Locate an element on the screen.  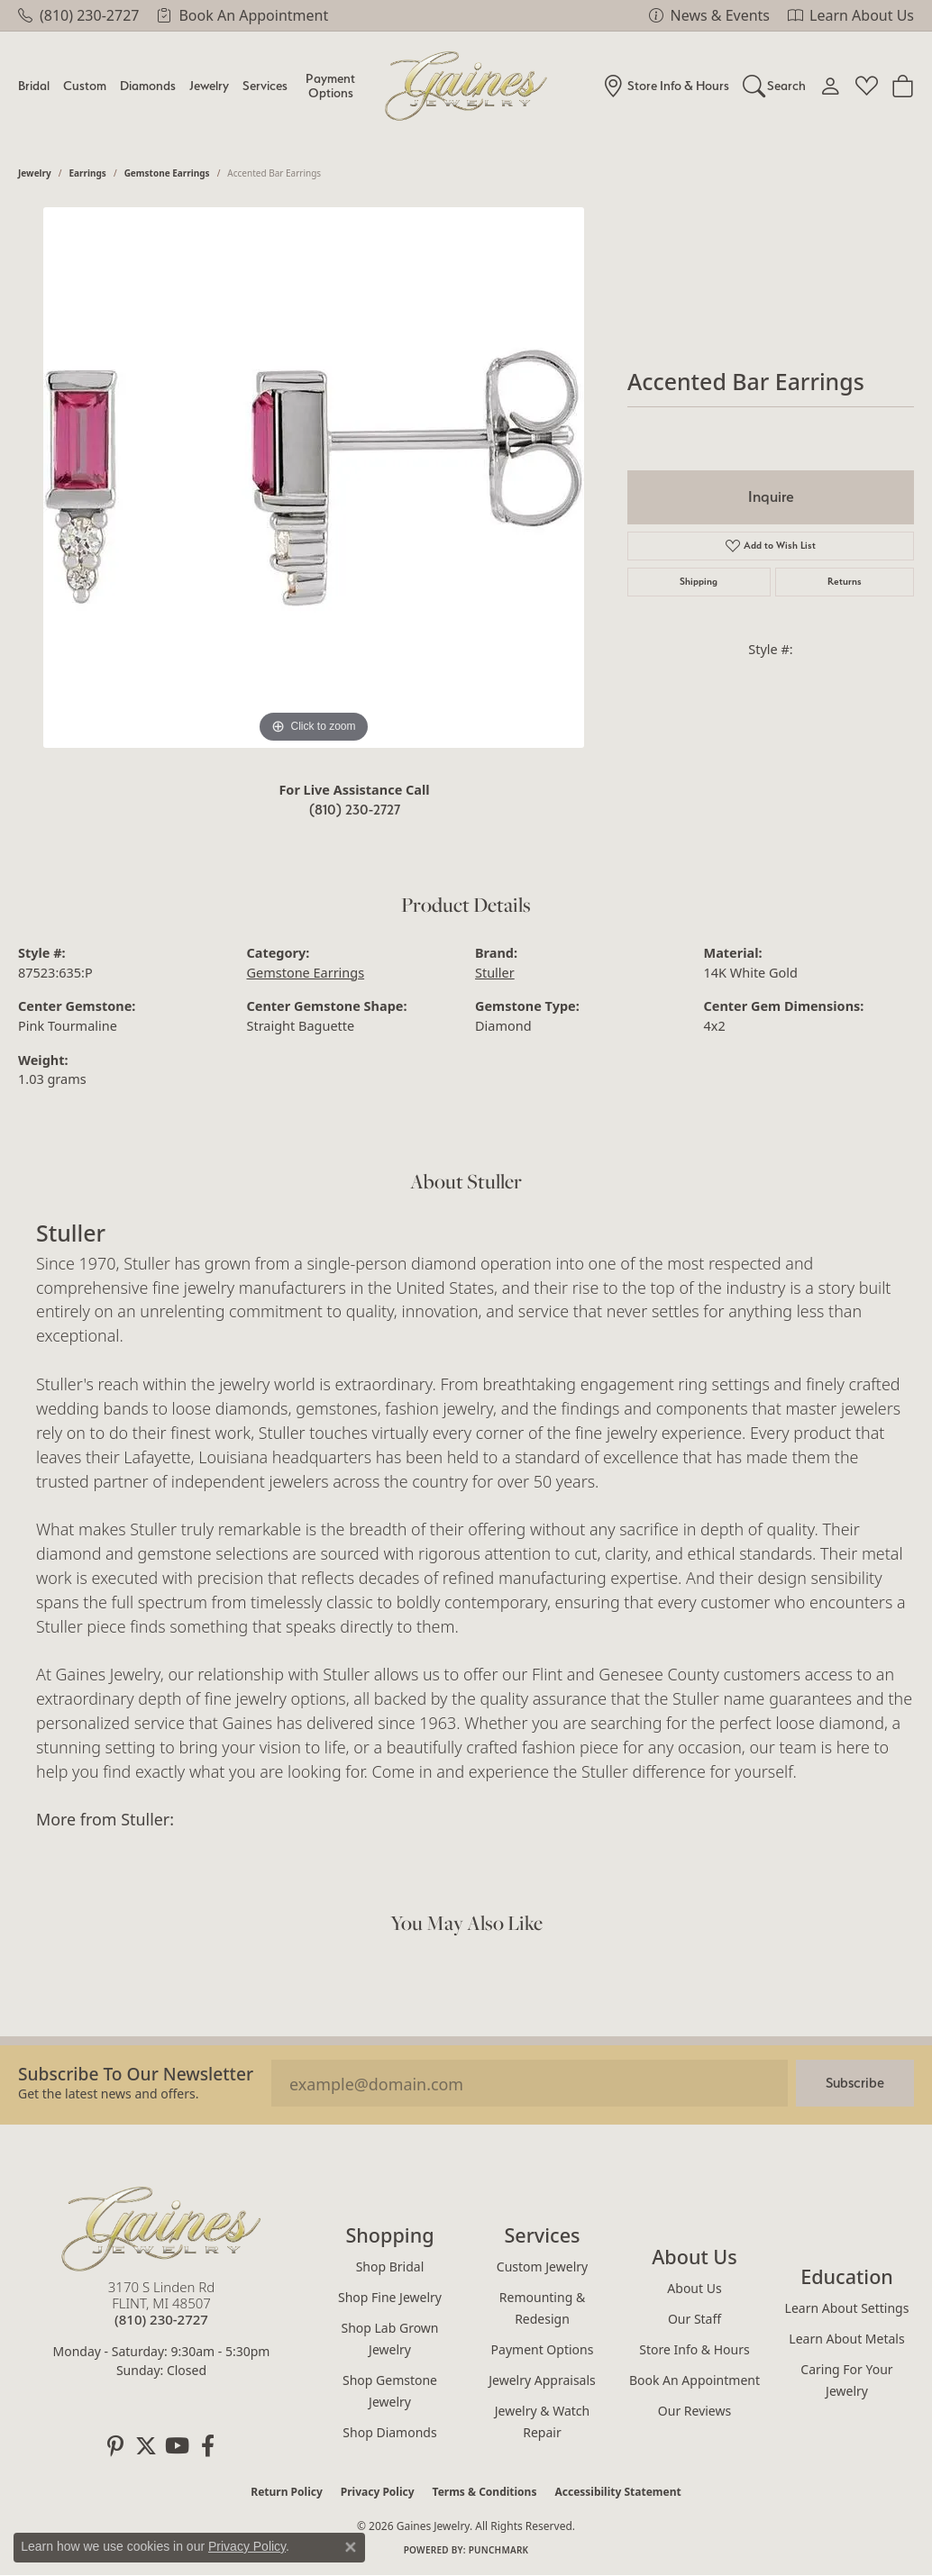
Subscribe is located at coordinates (855, 2082).